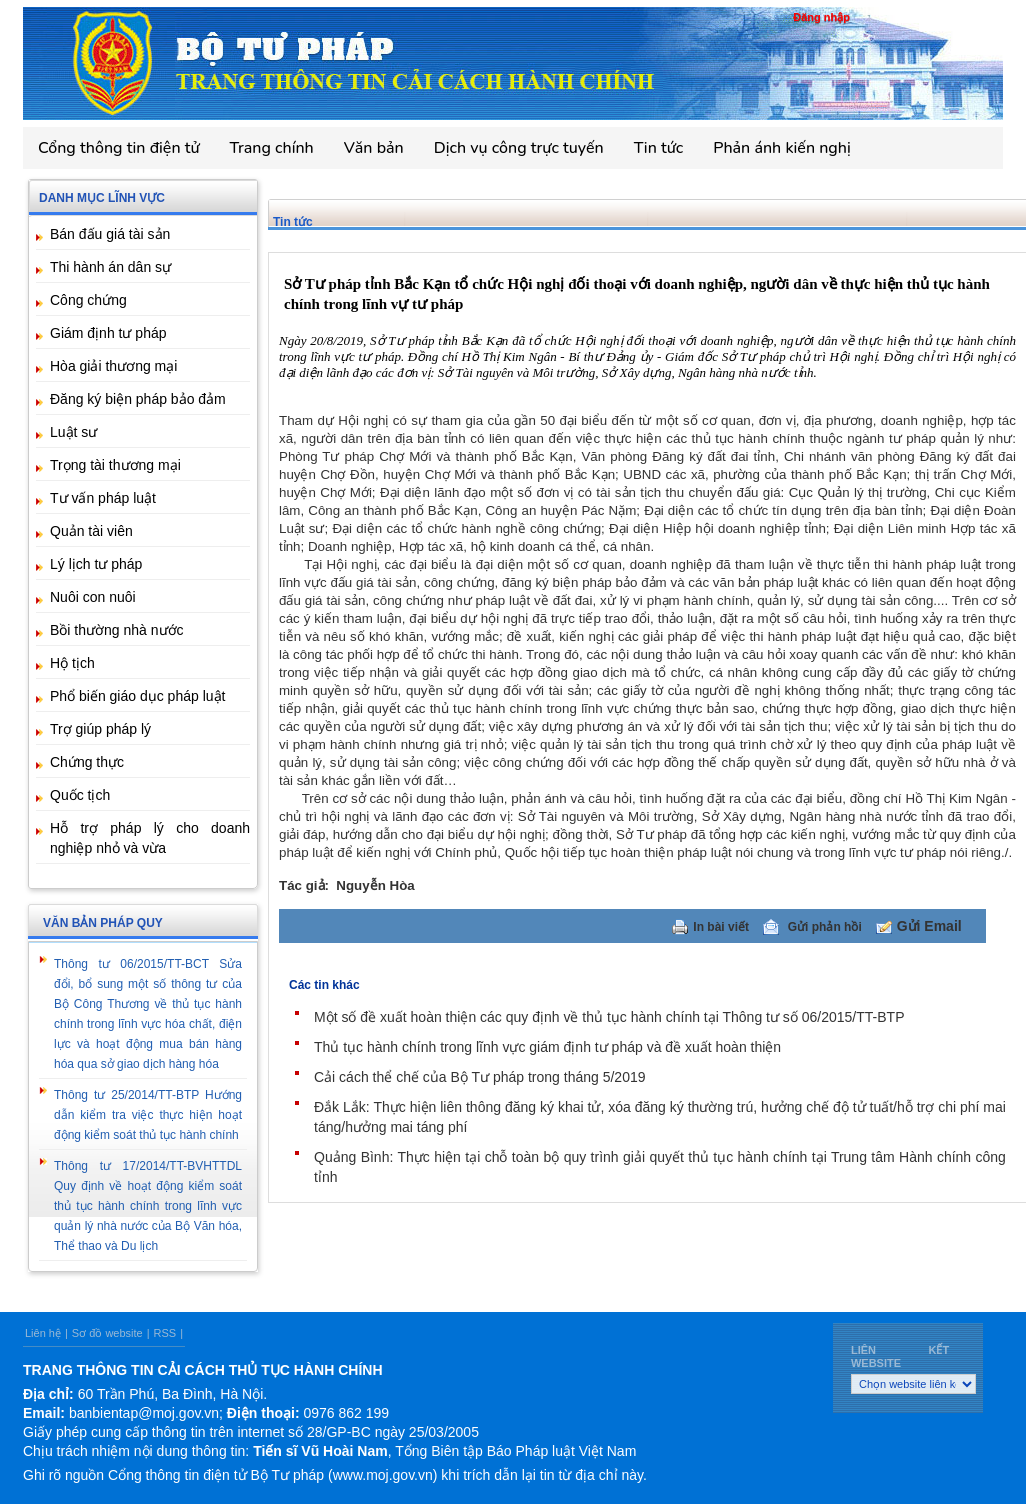  What do you see at coordinates (519, 148) in the screenshot?
I see `Dịch vụ công trực tuyến` at bounding box center [519, 148].